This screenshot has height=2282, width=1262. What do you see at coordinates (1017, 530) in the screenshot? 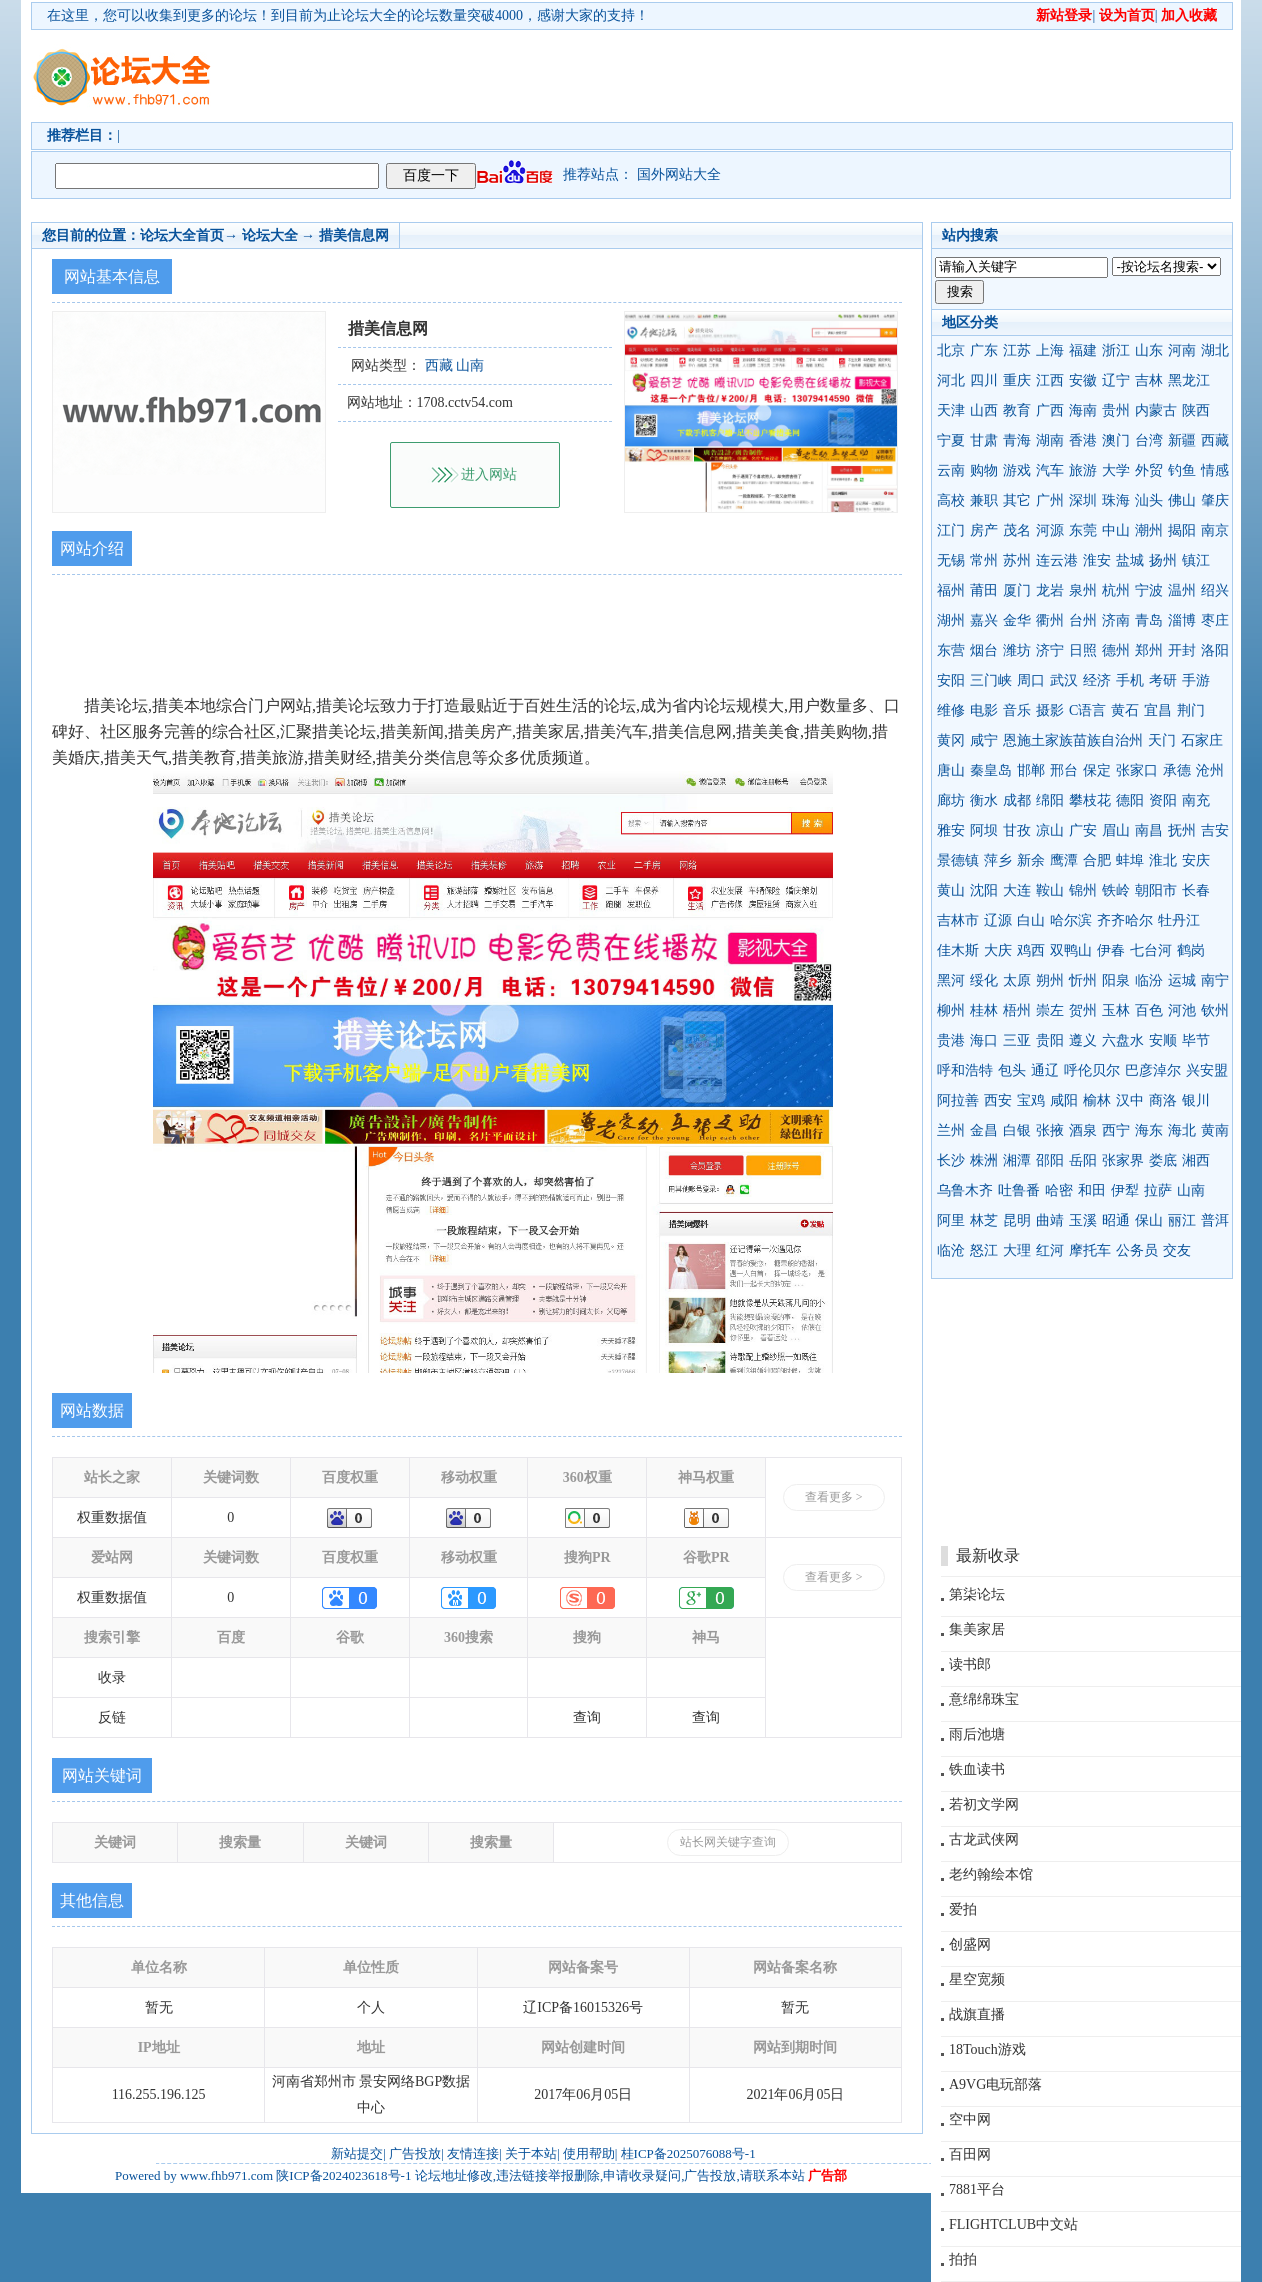
I see `茂名` at bounding box center [1017, 530].